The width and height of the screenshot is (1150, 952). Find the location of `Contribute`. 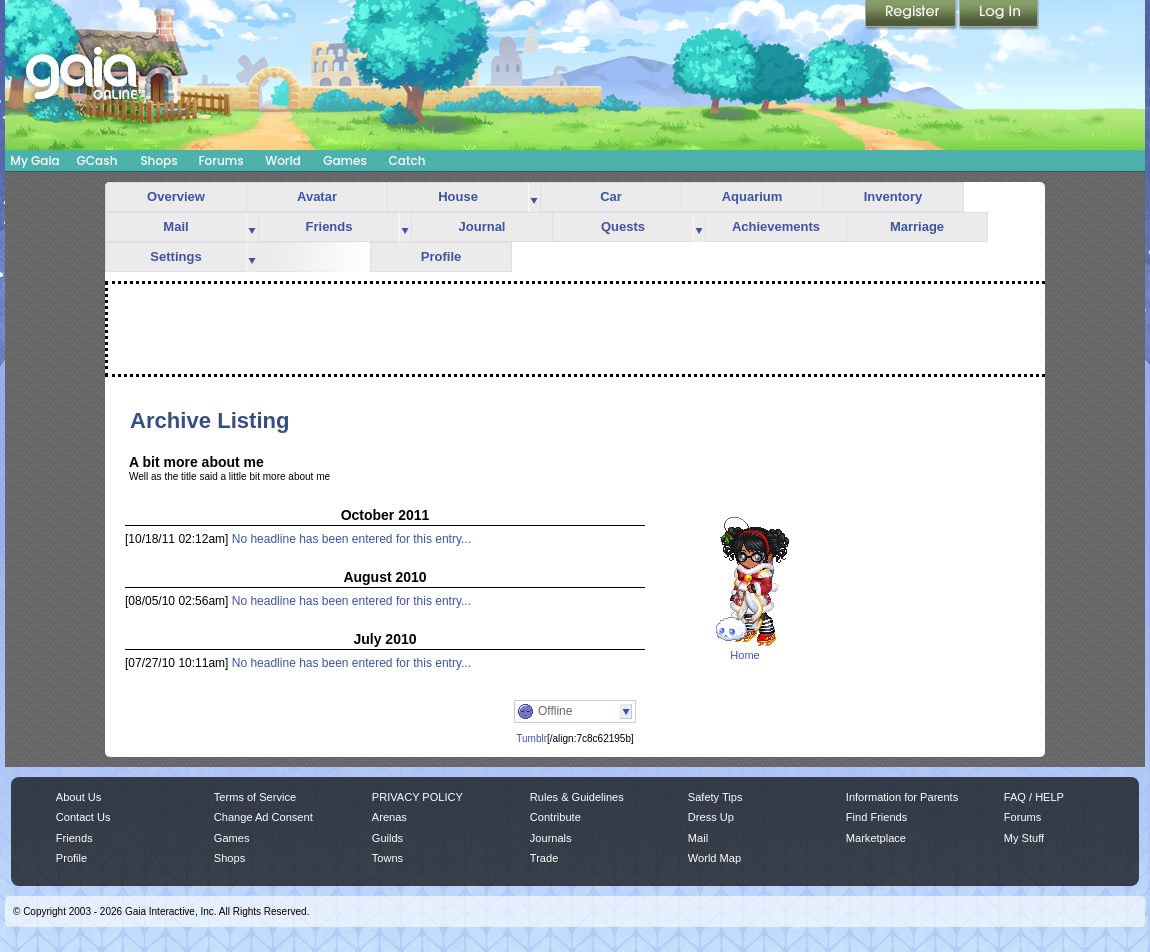

Contribute is located at coordinates (555, 817).